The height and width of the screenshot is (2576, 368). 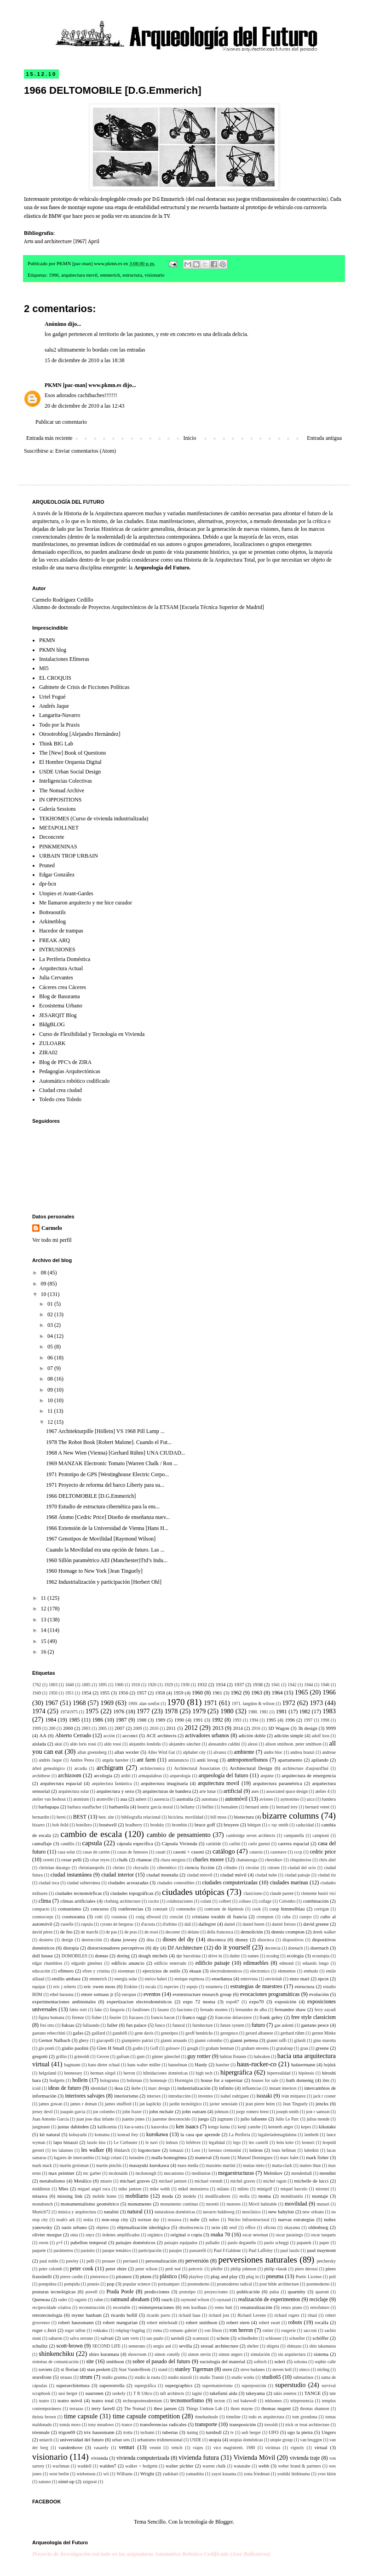 I want to click on tom grondona, so click(x=304, y=2416).